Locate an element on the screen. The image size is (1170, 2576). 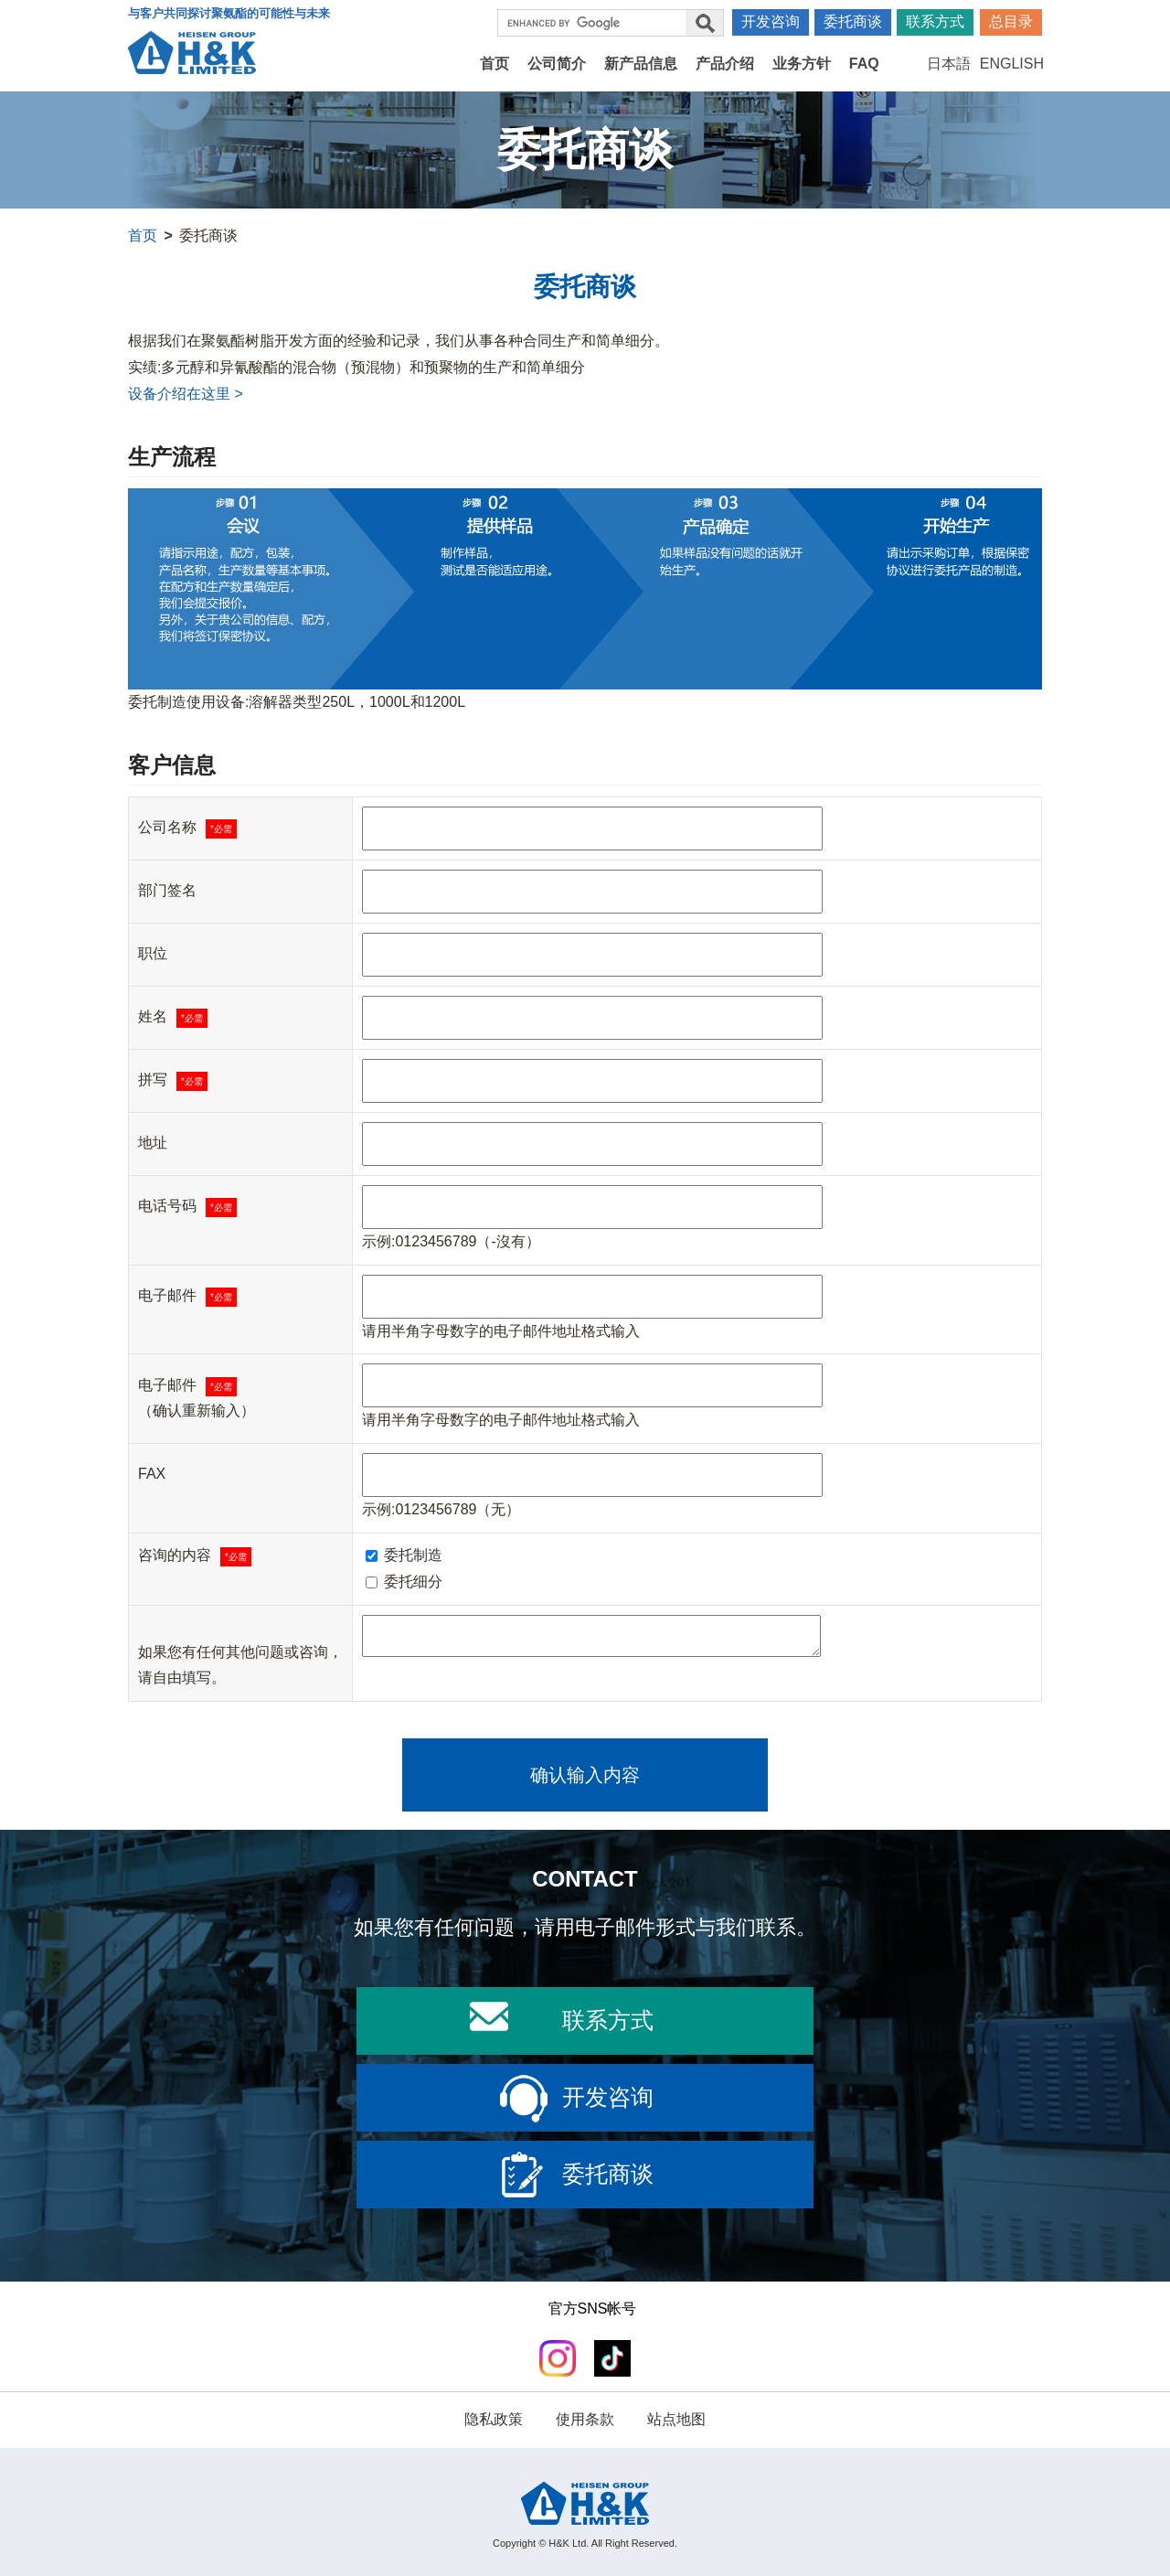
委托细分 is located at coordinates (404, 1581).